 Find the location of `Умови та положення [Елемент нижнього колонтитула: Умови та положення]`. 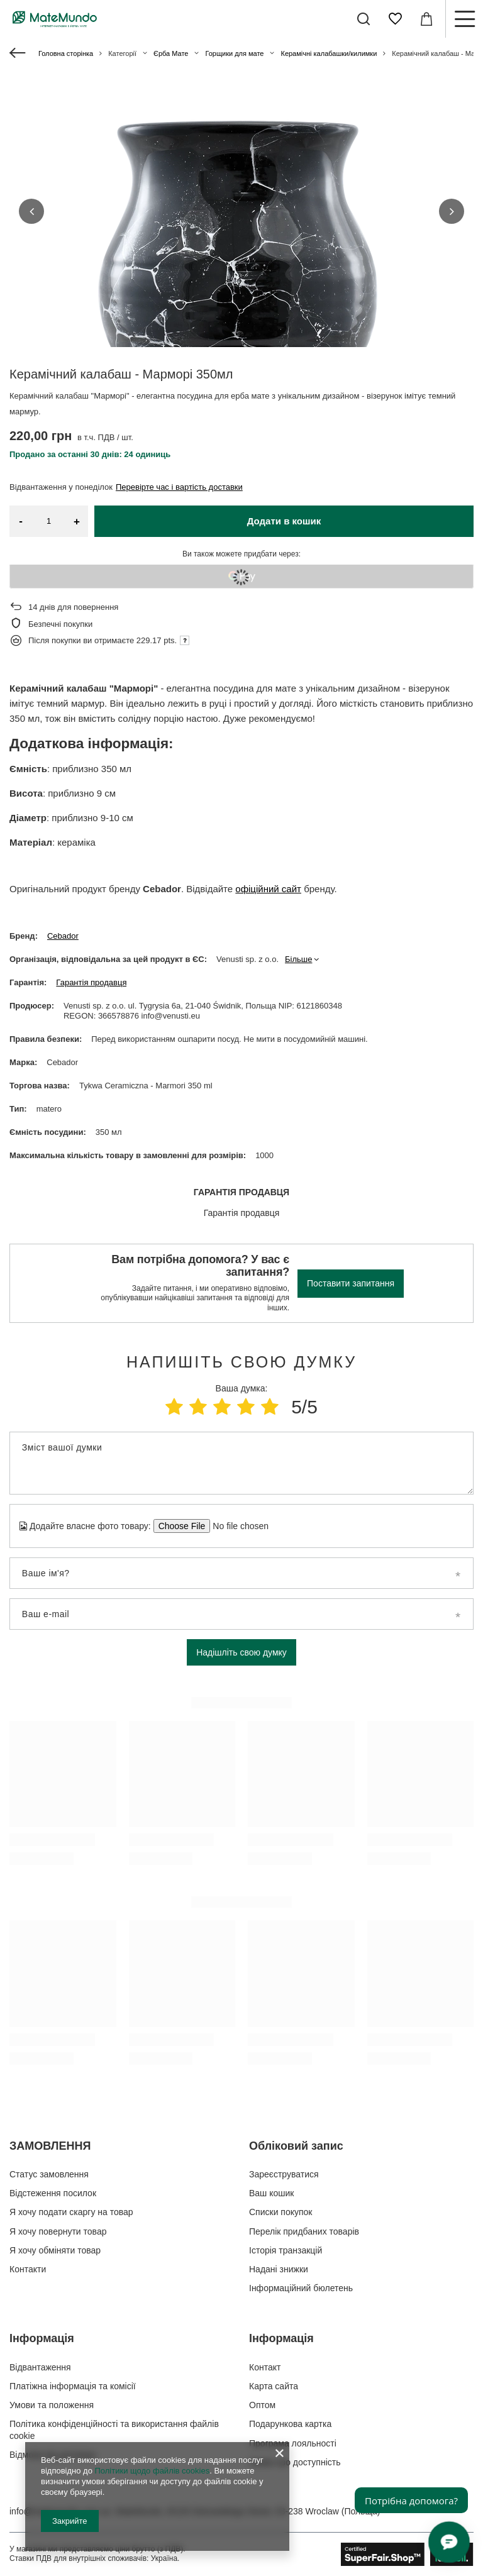

Умови та положення [Елемент нижнього колонтитула: Умови та положення] is located at coordinates (51, 2405).